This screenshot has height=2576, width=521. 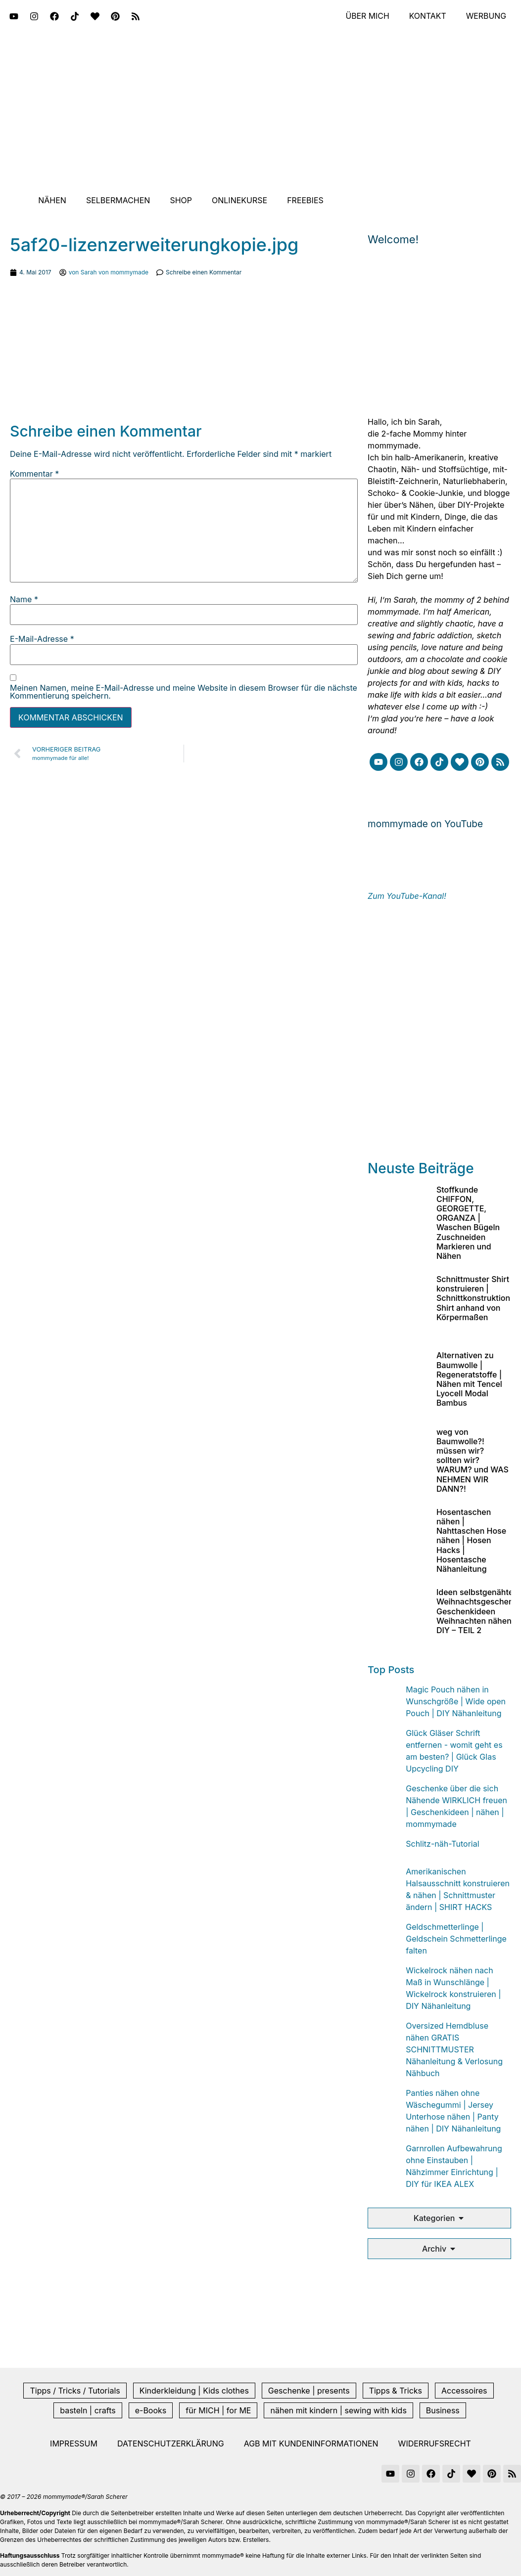 I want to click on Kommentar, so click(x=34, y=474).